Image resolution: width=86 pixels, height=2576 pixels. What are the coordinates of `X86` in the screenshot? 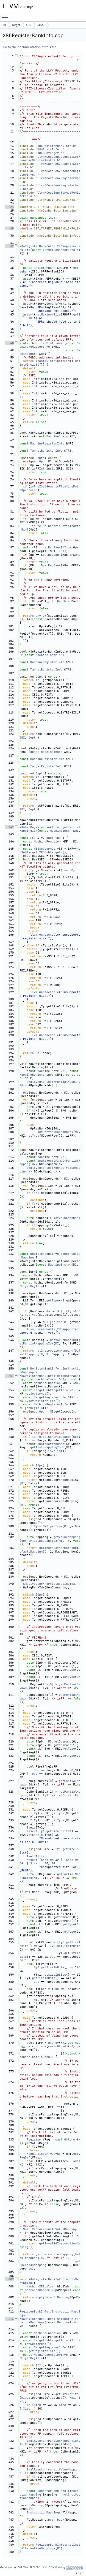 It's located at (28, 25).